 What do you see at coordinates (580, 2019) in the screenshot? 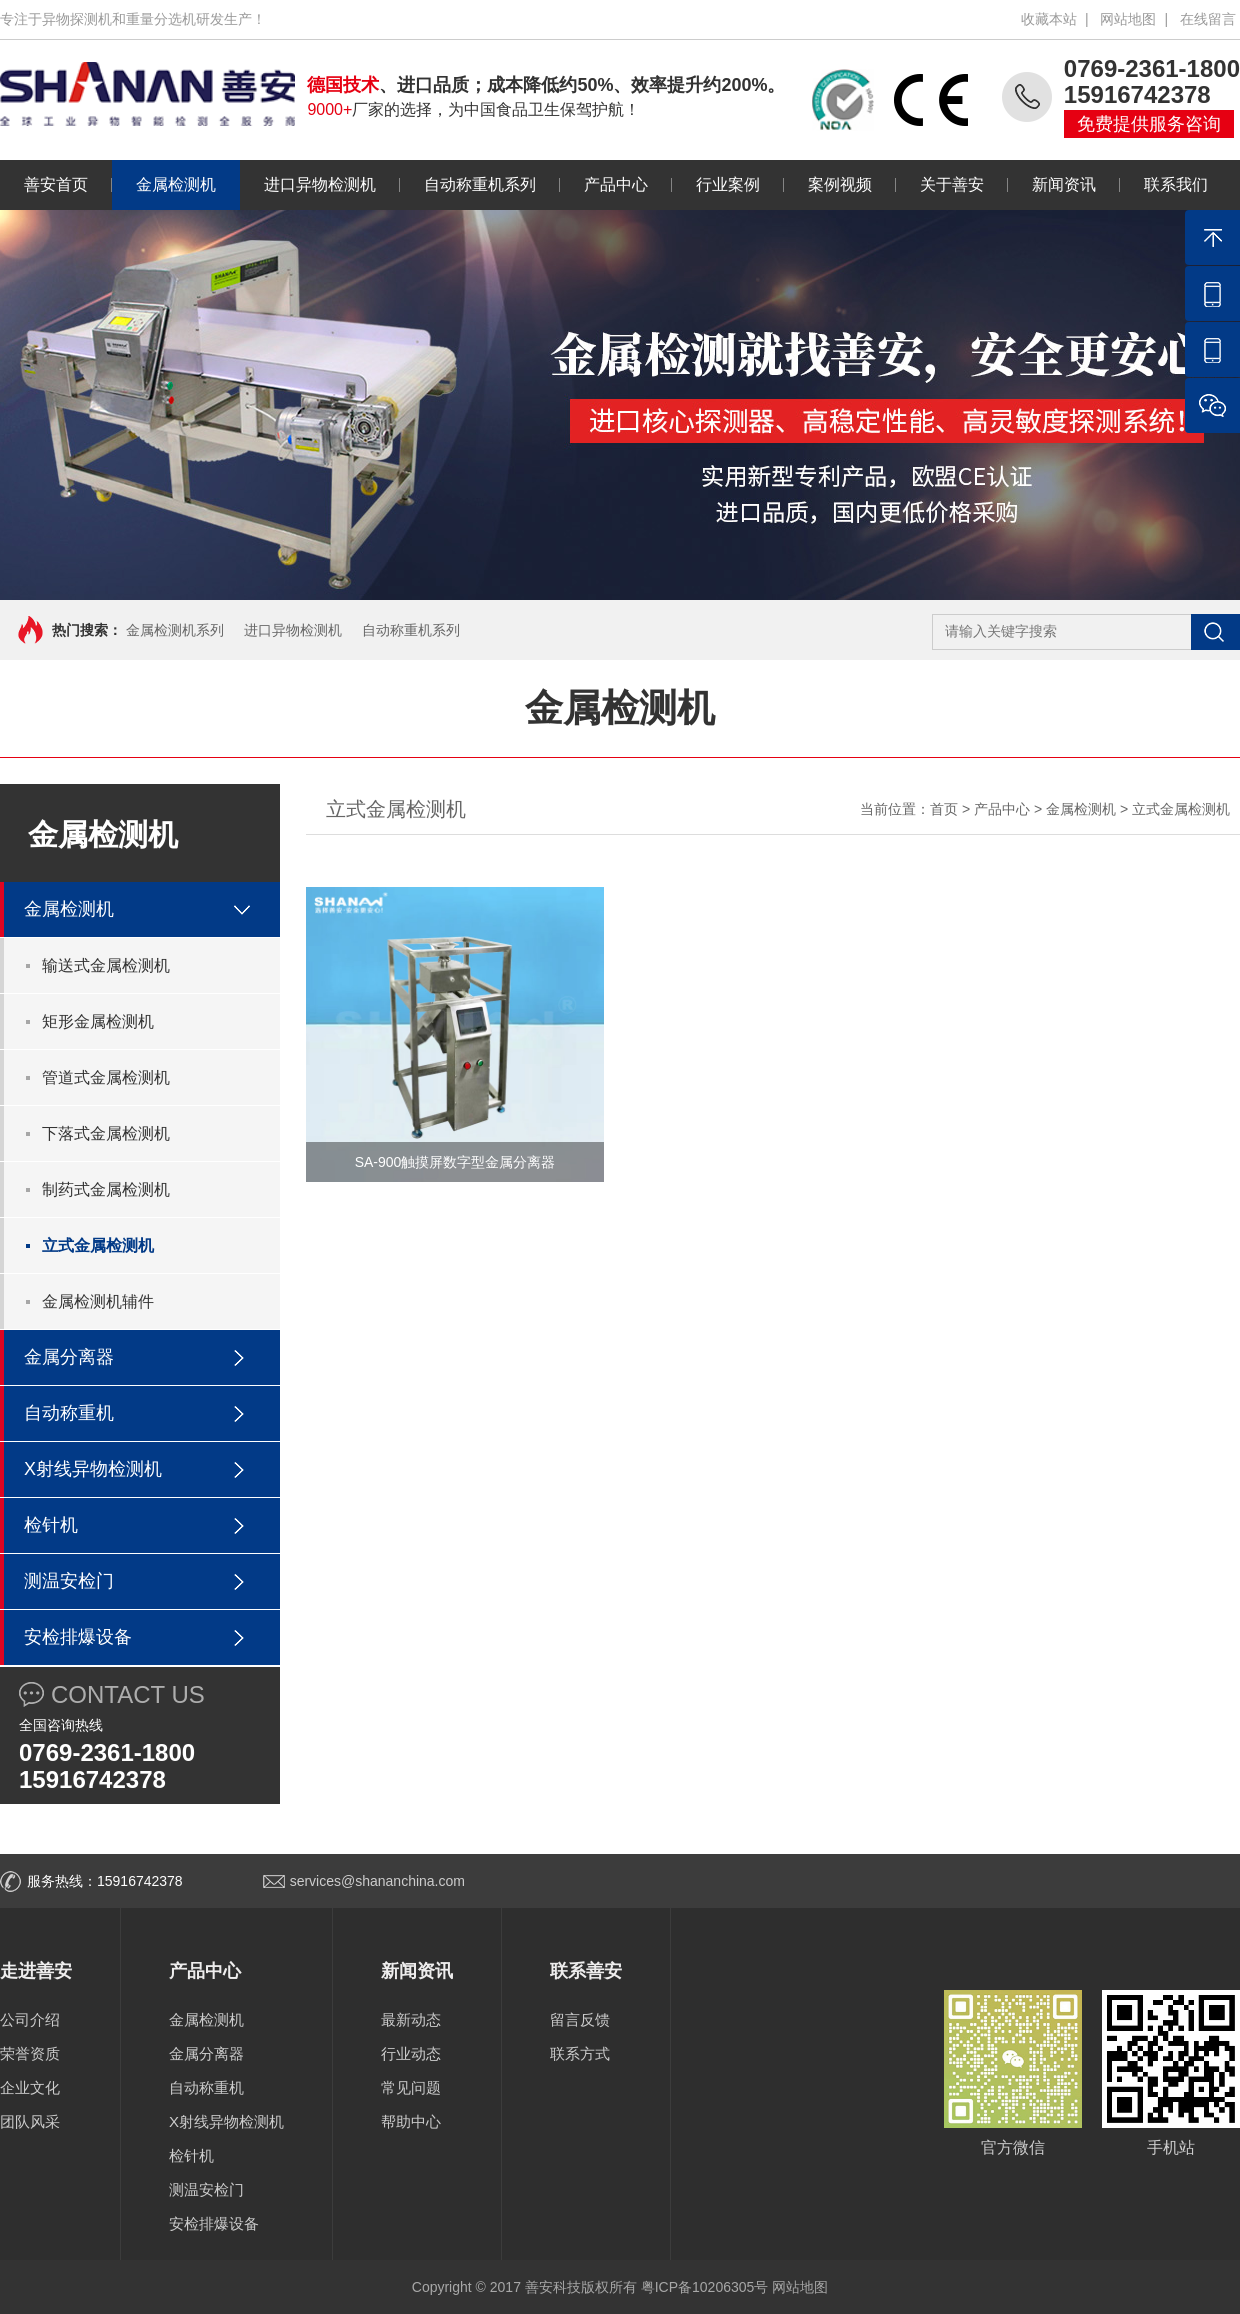
I see `留言反馈` at bounding box center [580, 2019].